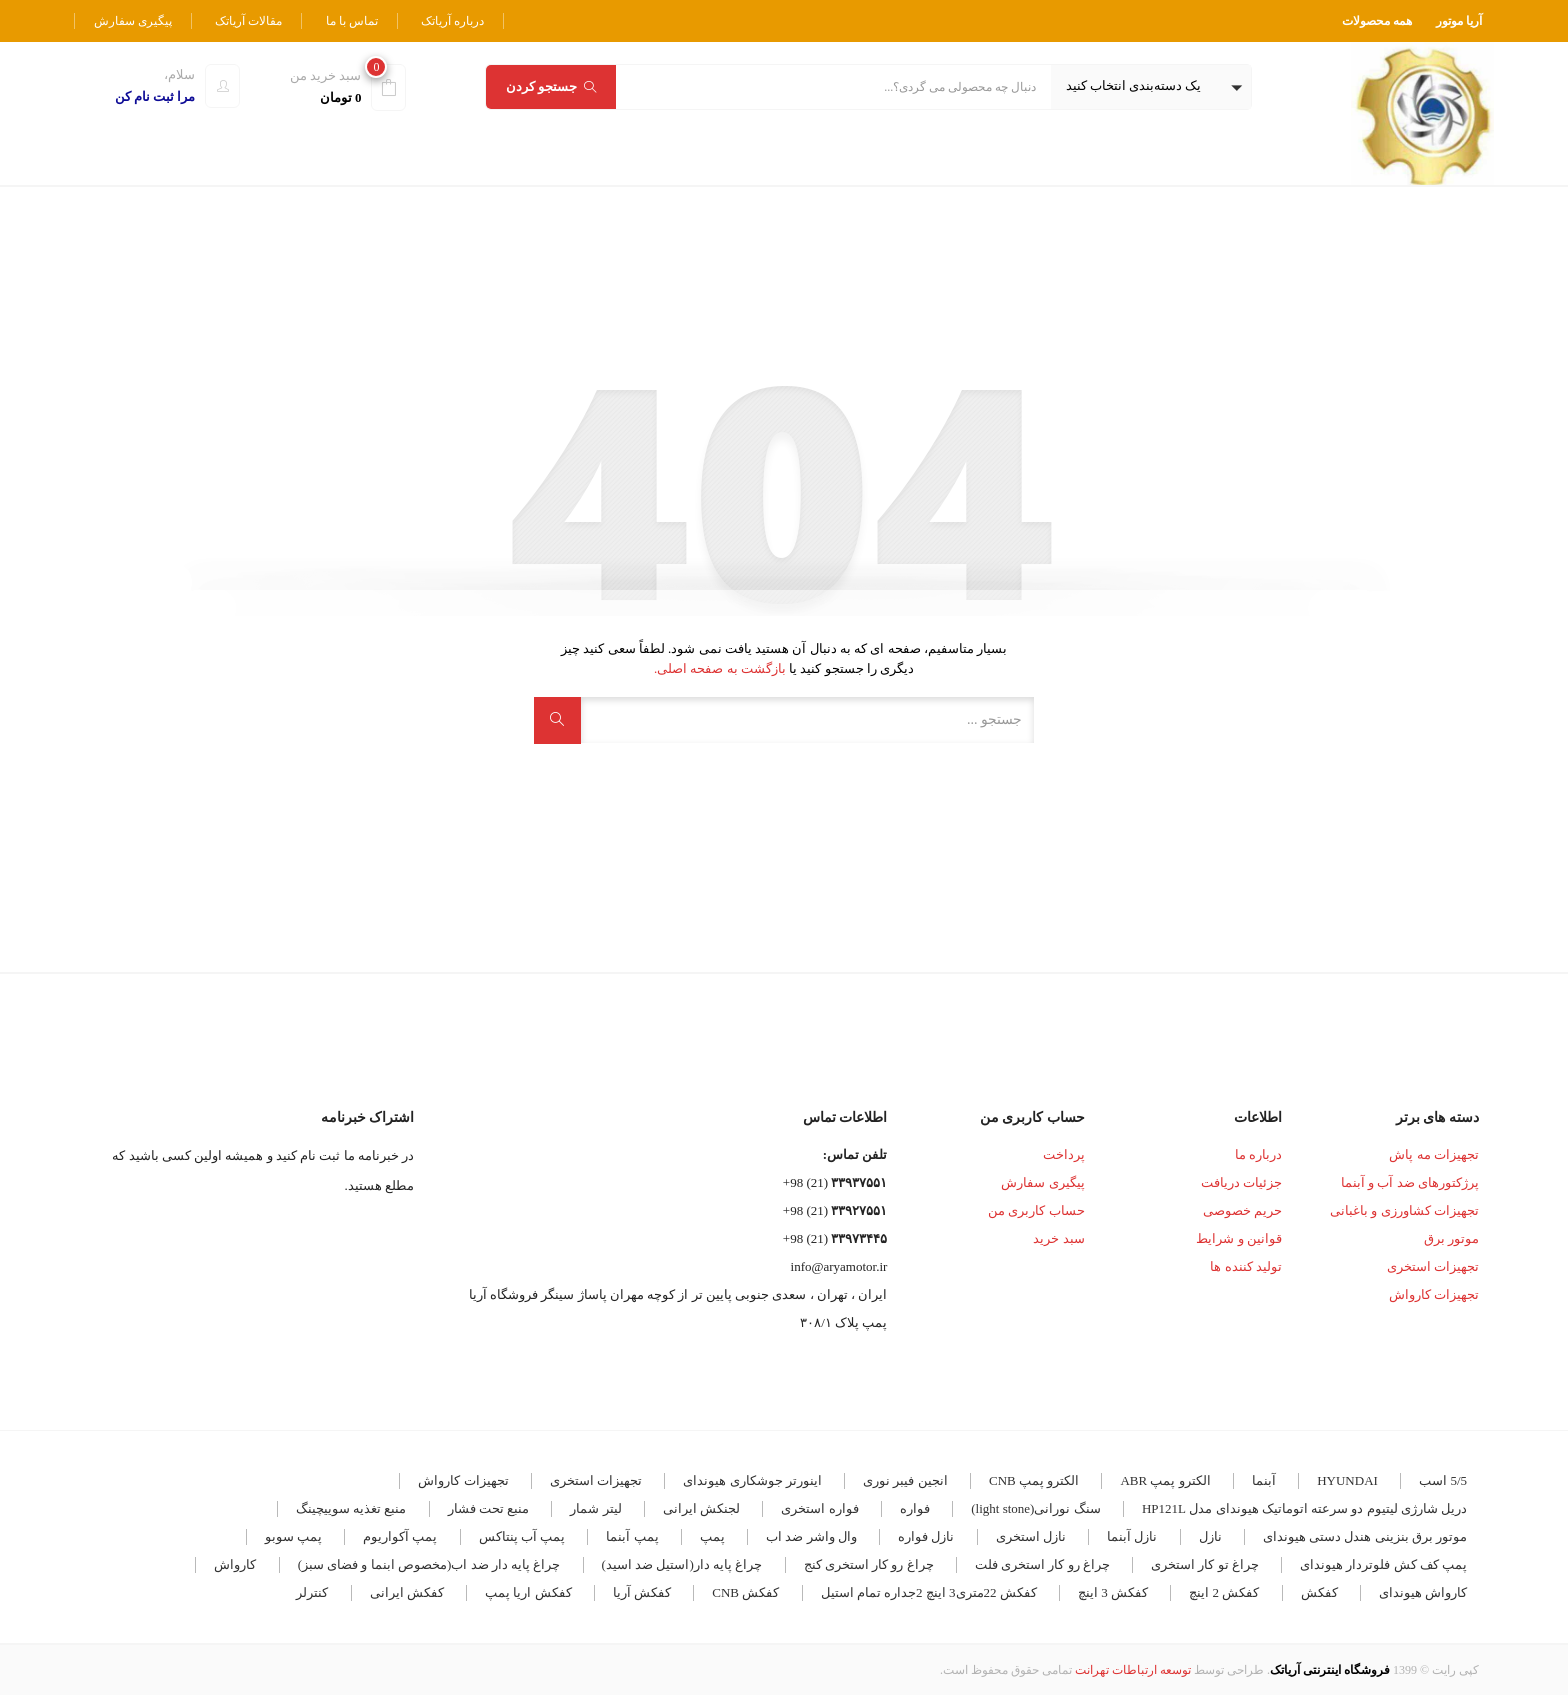 This screenshot has width=1568, height=1695. What do you see at coordinates (352, 21) in the screenshot?
I see `تماس با ما` at bounding box center [352, 21].